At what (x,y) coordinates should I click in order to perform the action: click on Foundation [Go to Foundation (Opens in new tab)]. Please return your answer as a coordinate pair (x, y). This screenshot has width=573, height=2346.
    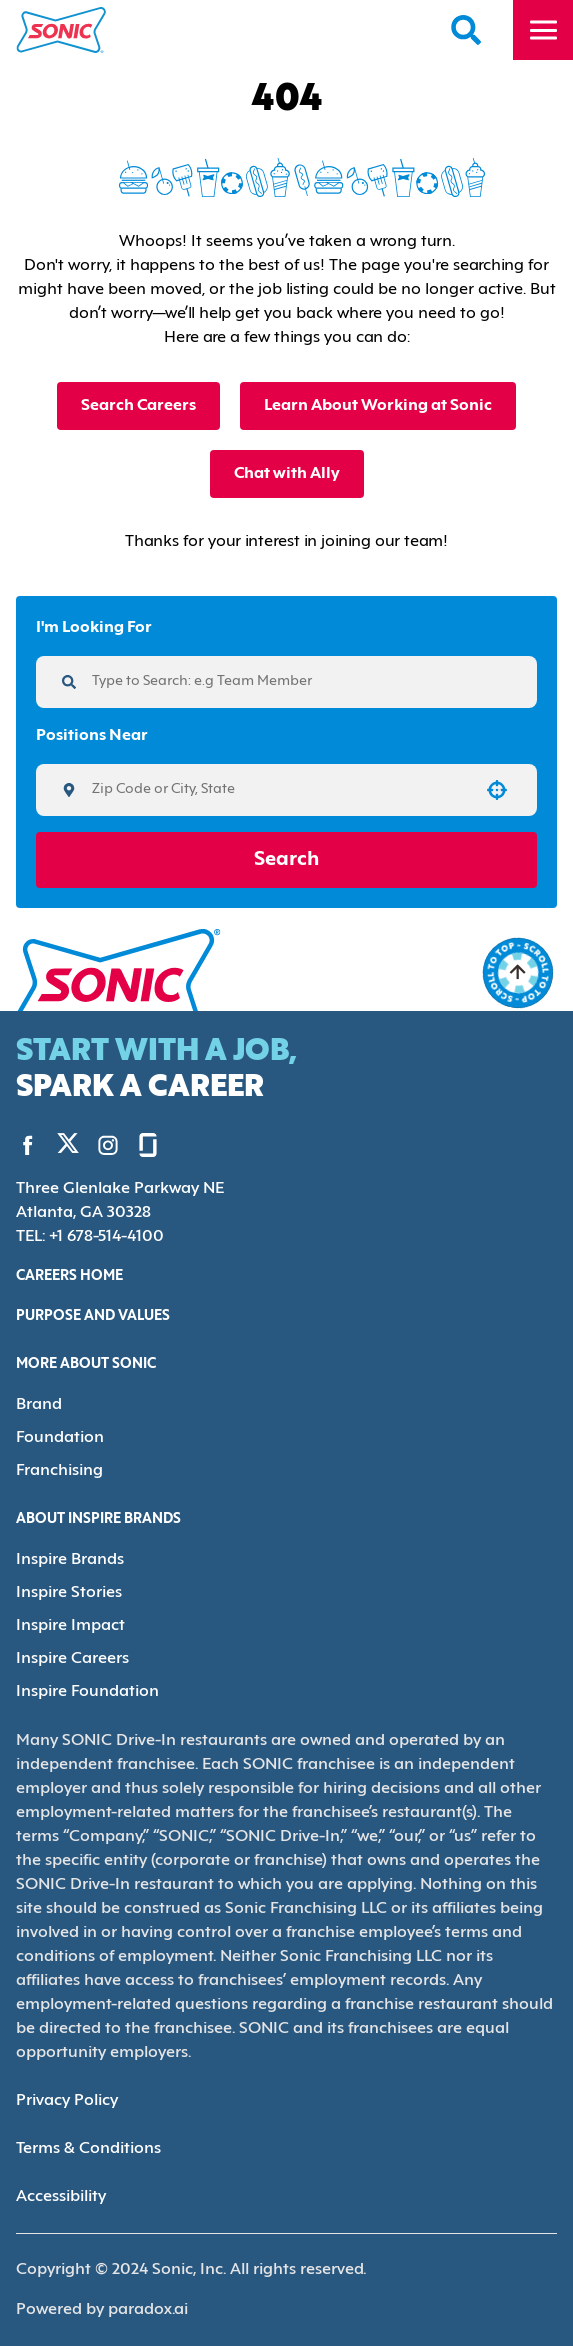
    Looking at the image, I should click on (56, 1434).